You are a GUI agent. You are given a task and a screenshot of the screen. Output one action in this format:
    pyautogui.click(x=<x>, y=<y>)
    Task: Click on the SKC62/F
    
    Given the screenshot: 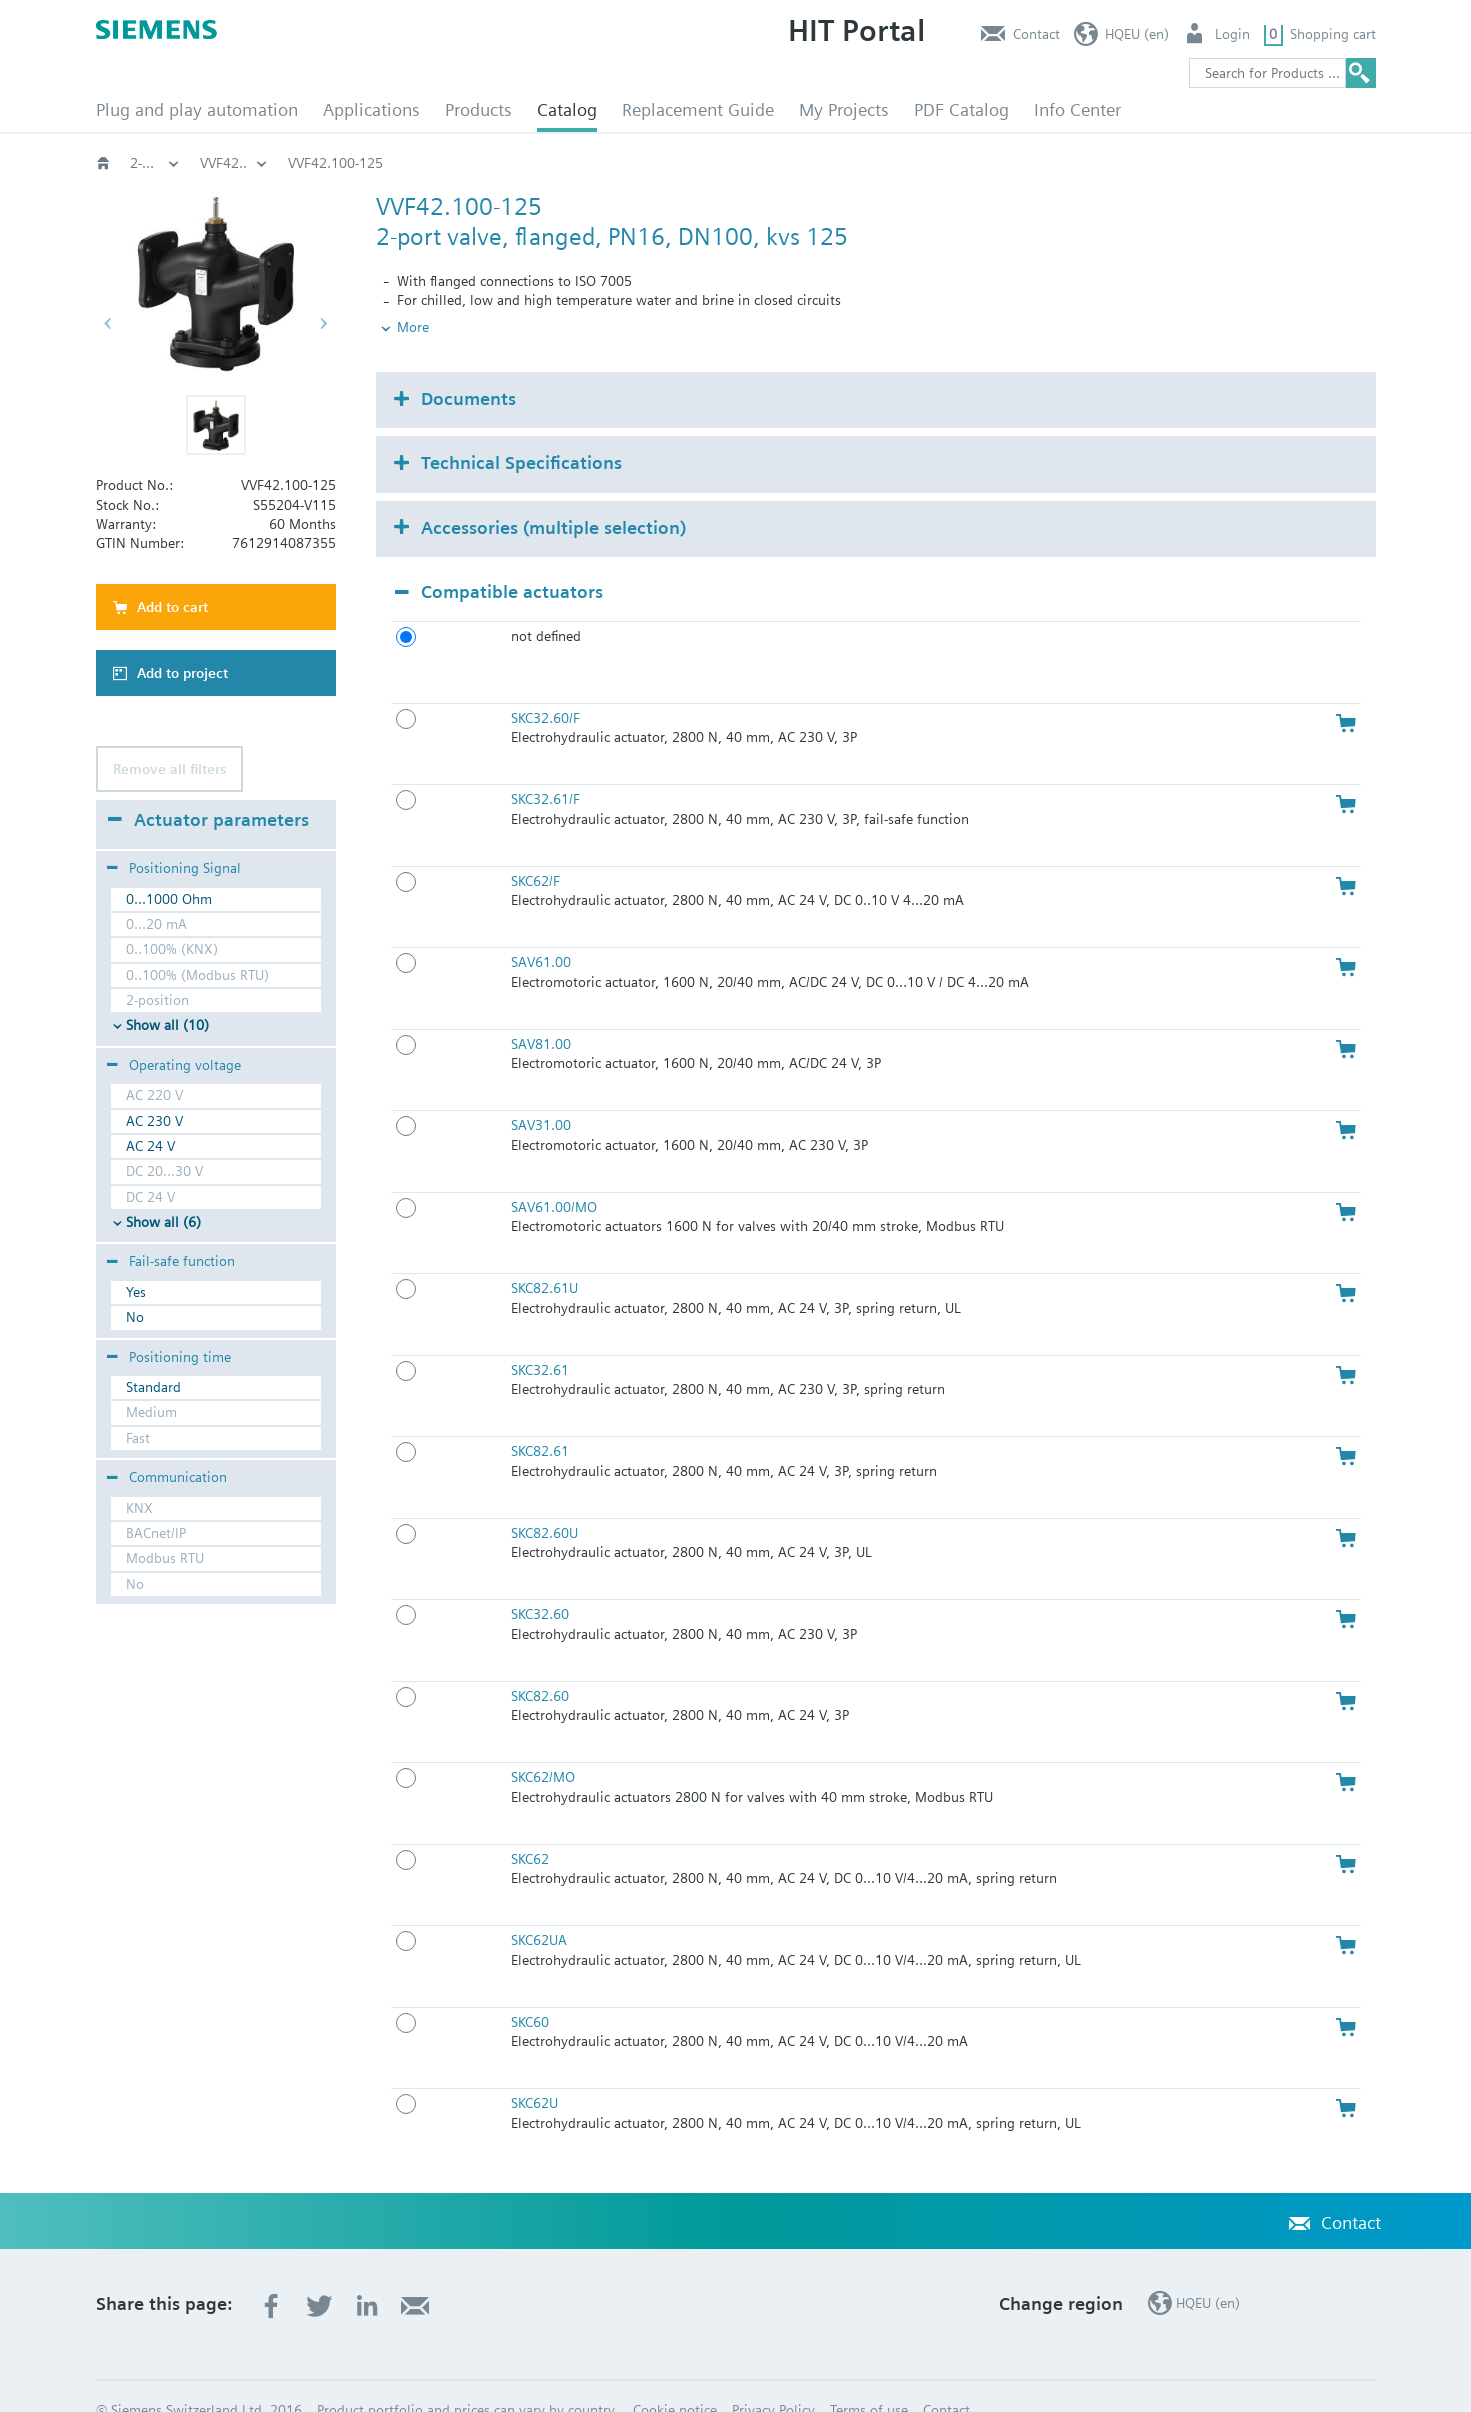 What is the action you would take?
    pyautogui.click(x=535, y=847)
    